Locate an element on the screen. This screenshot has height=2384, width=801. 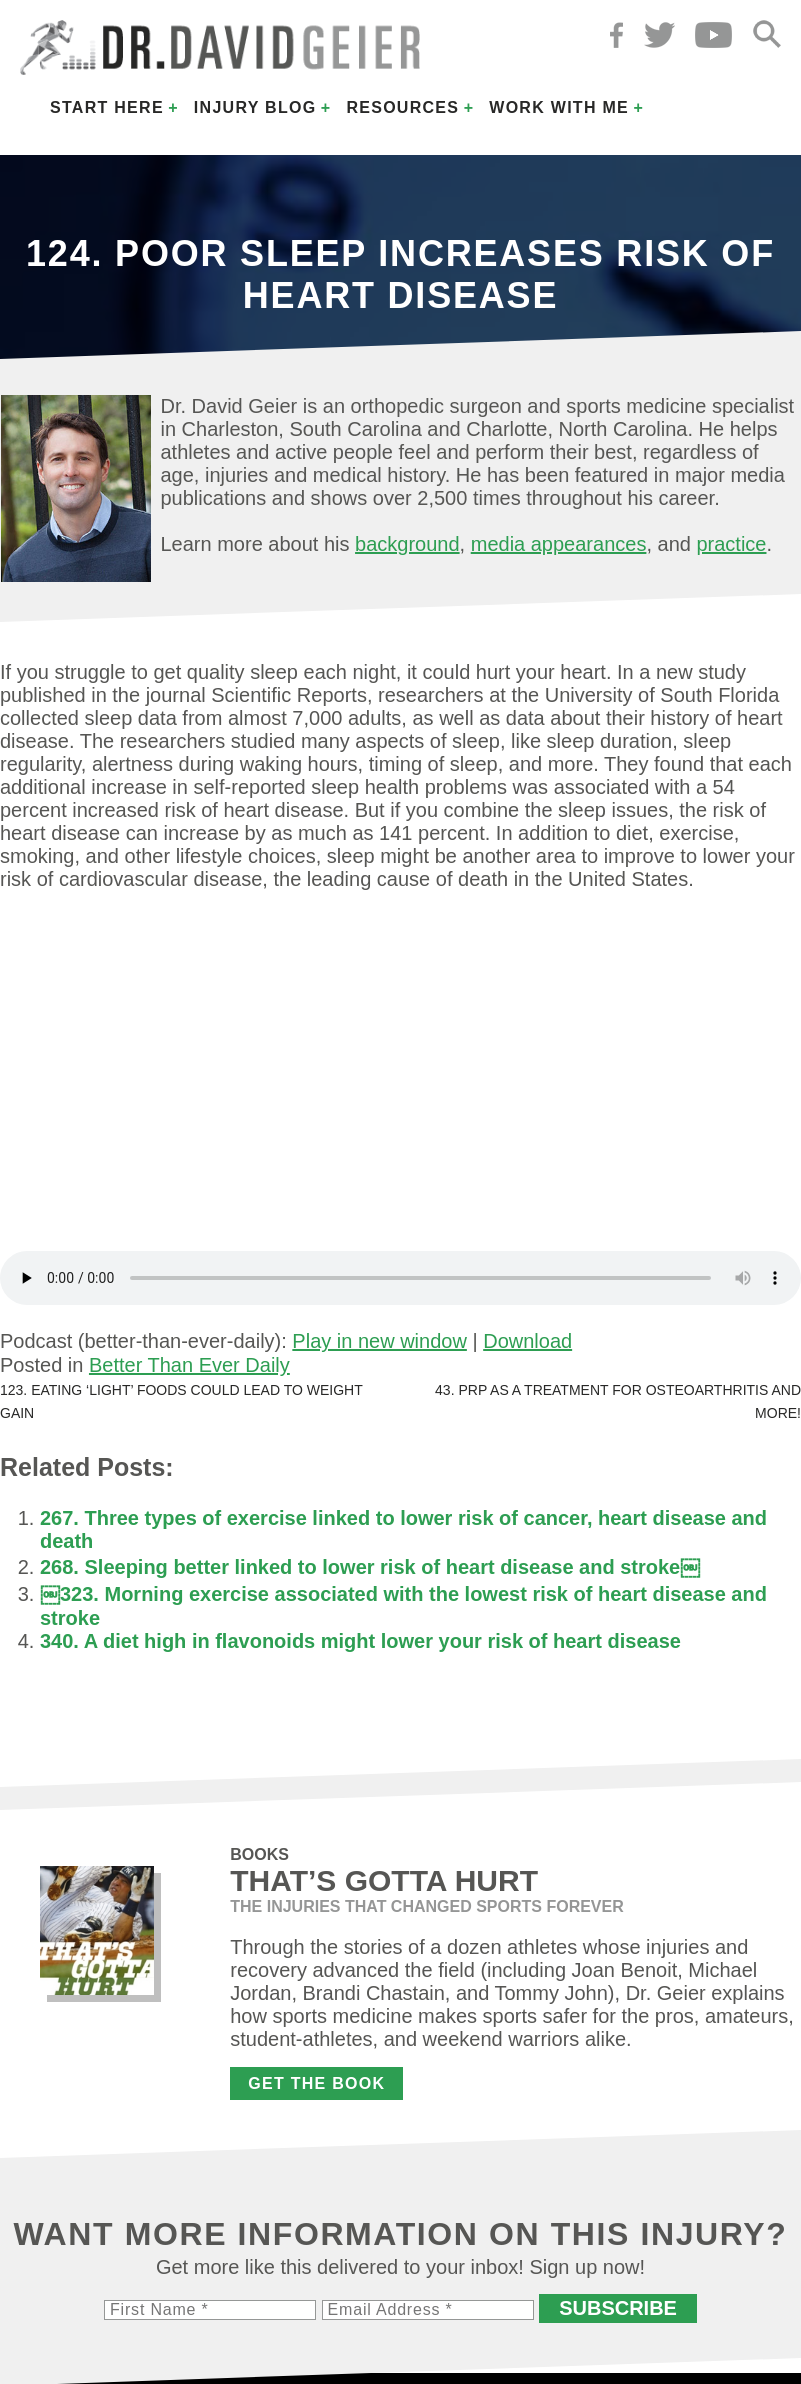
Better Than Ever Daily is located at coordinates (189, 1365).